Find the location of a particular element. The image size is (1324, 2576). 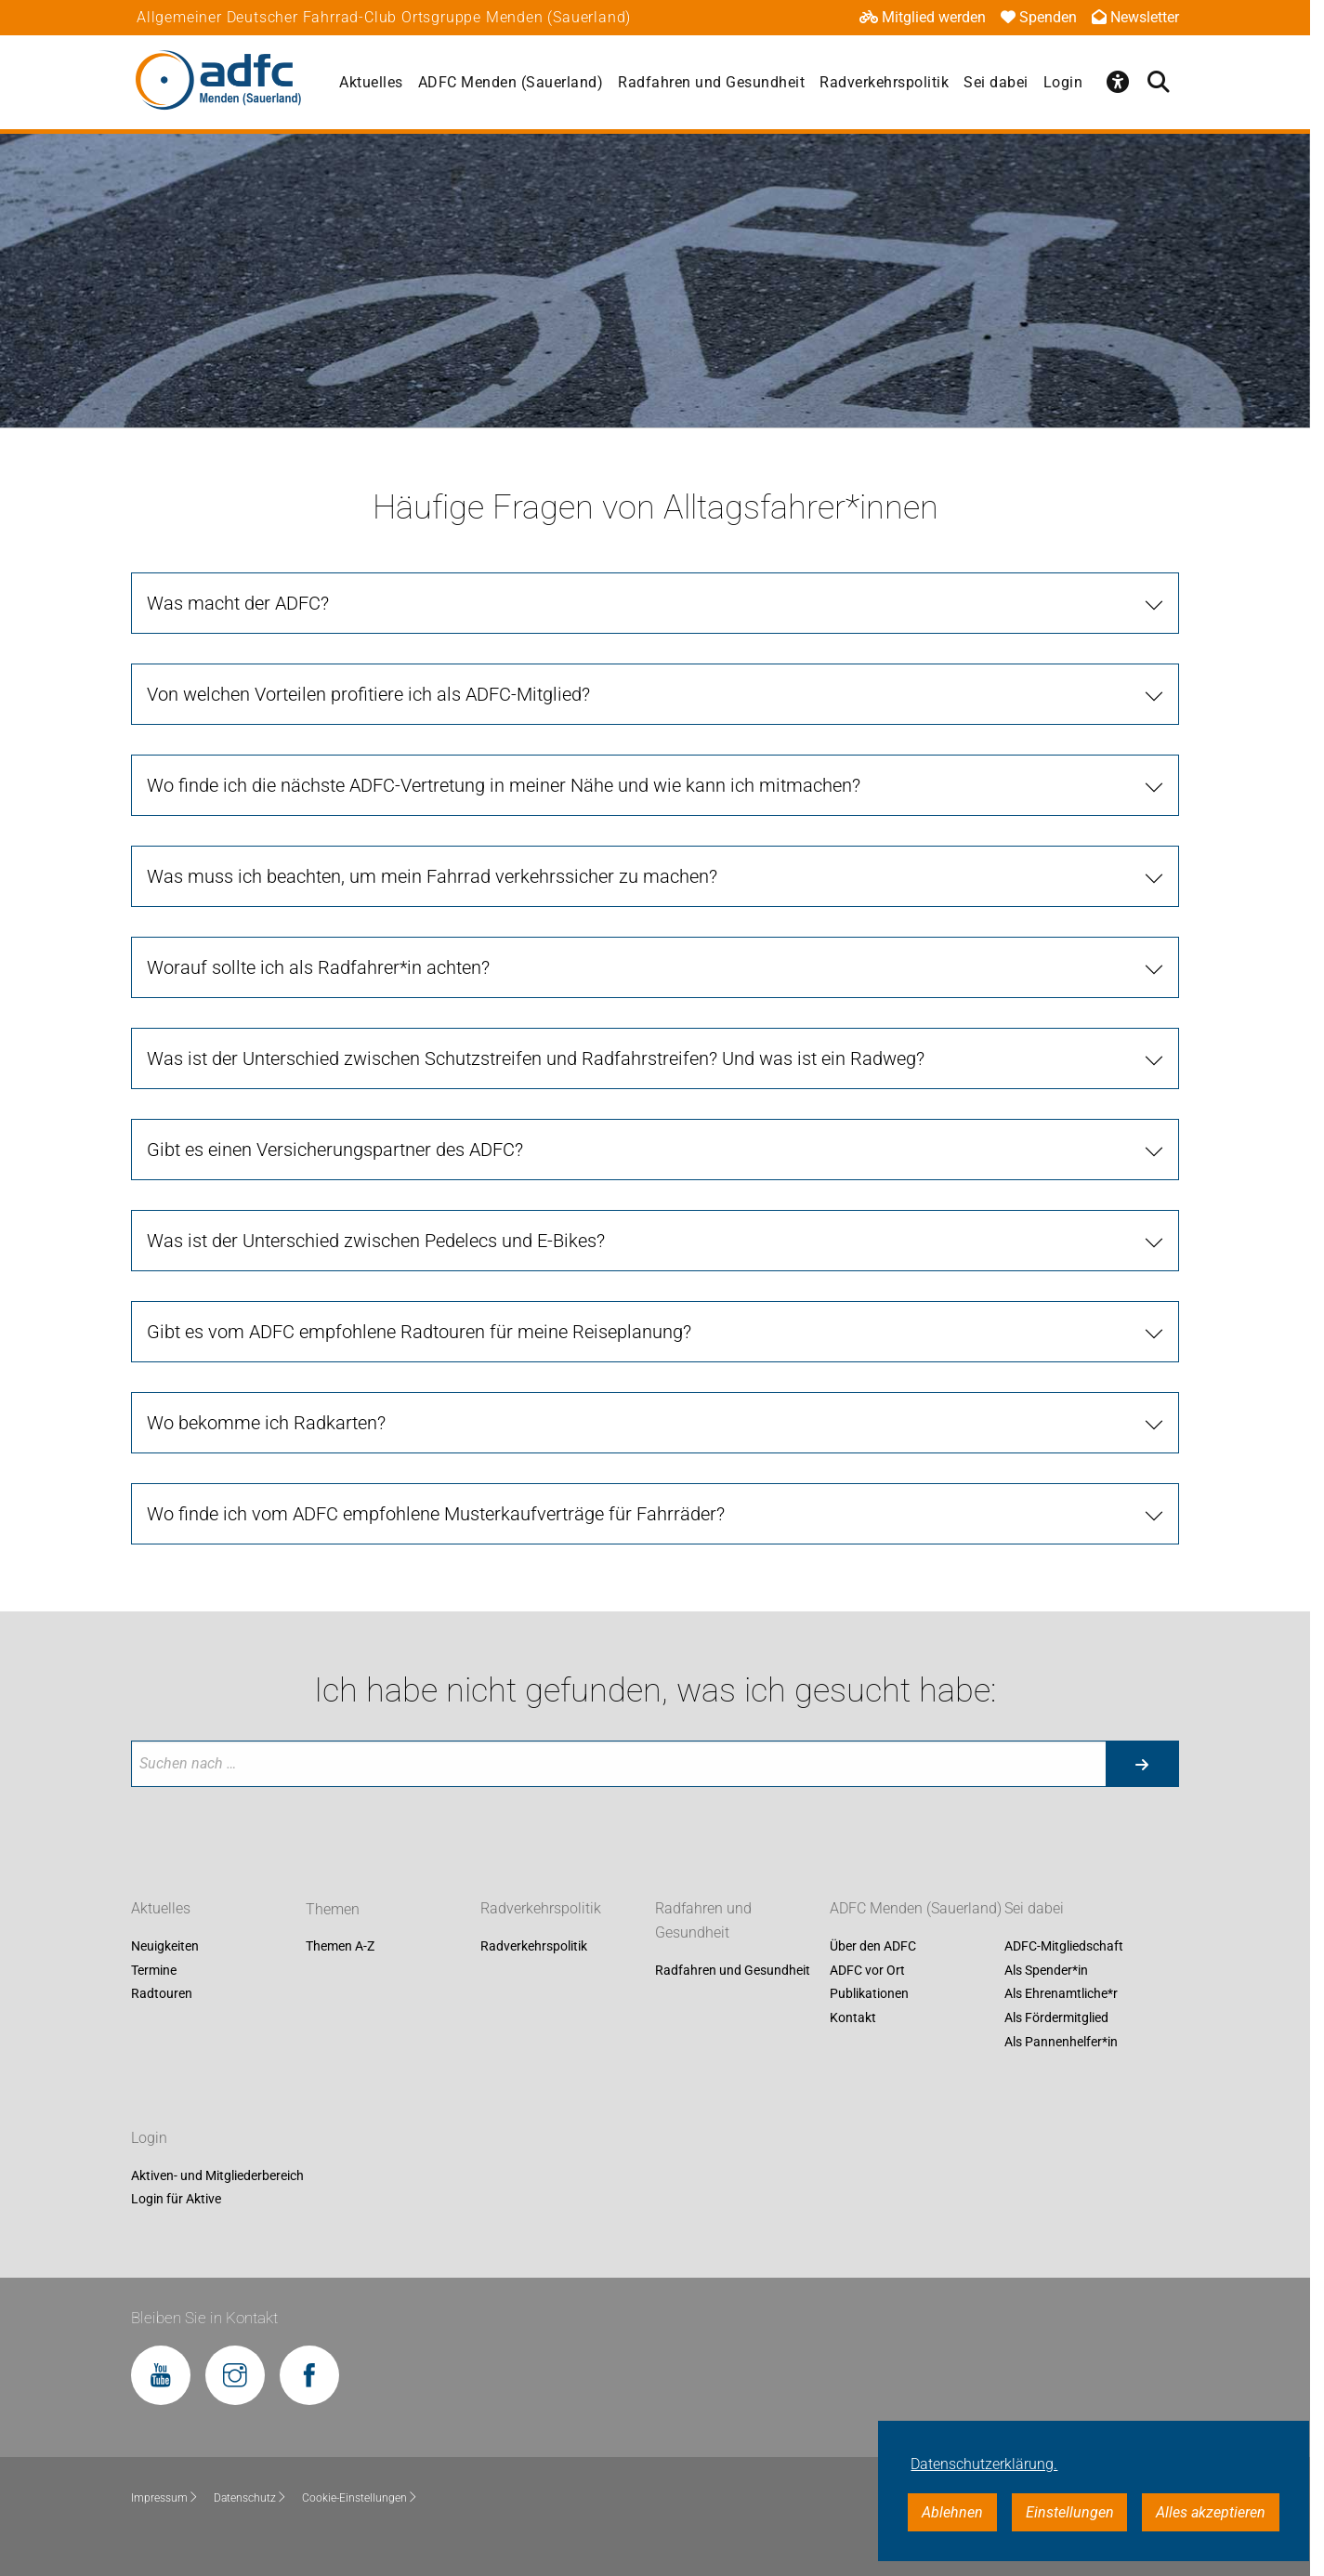

Aktiven- und Mitgliederbereich is located at coordinates (217, 2175).